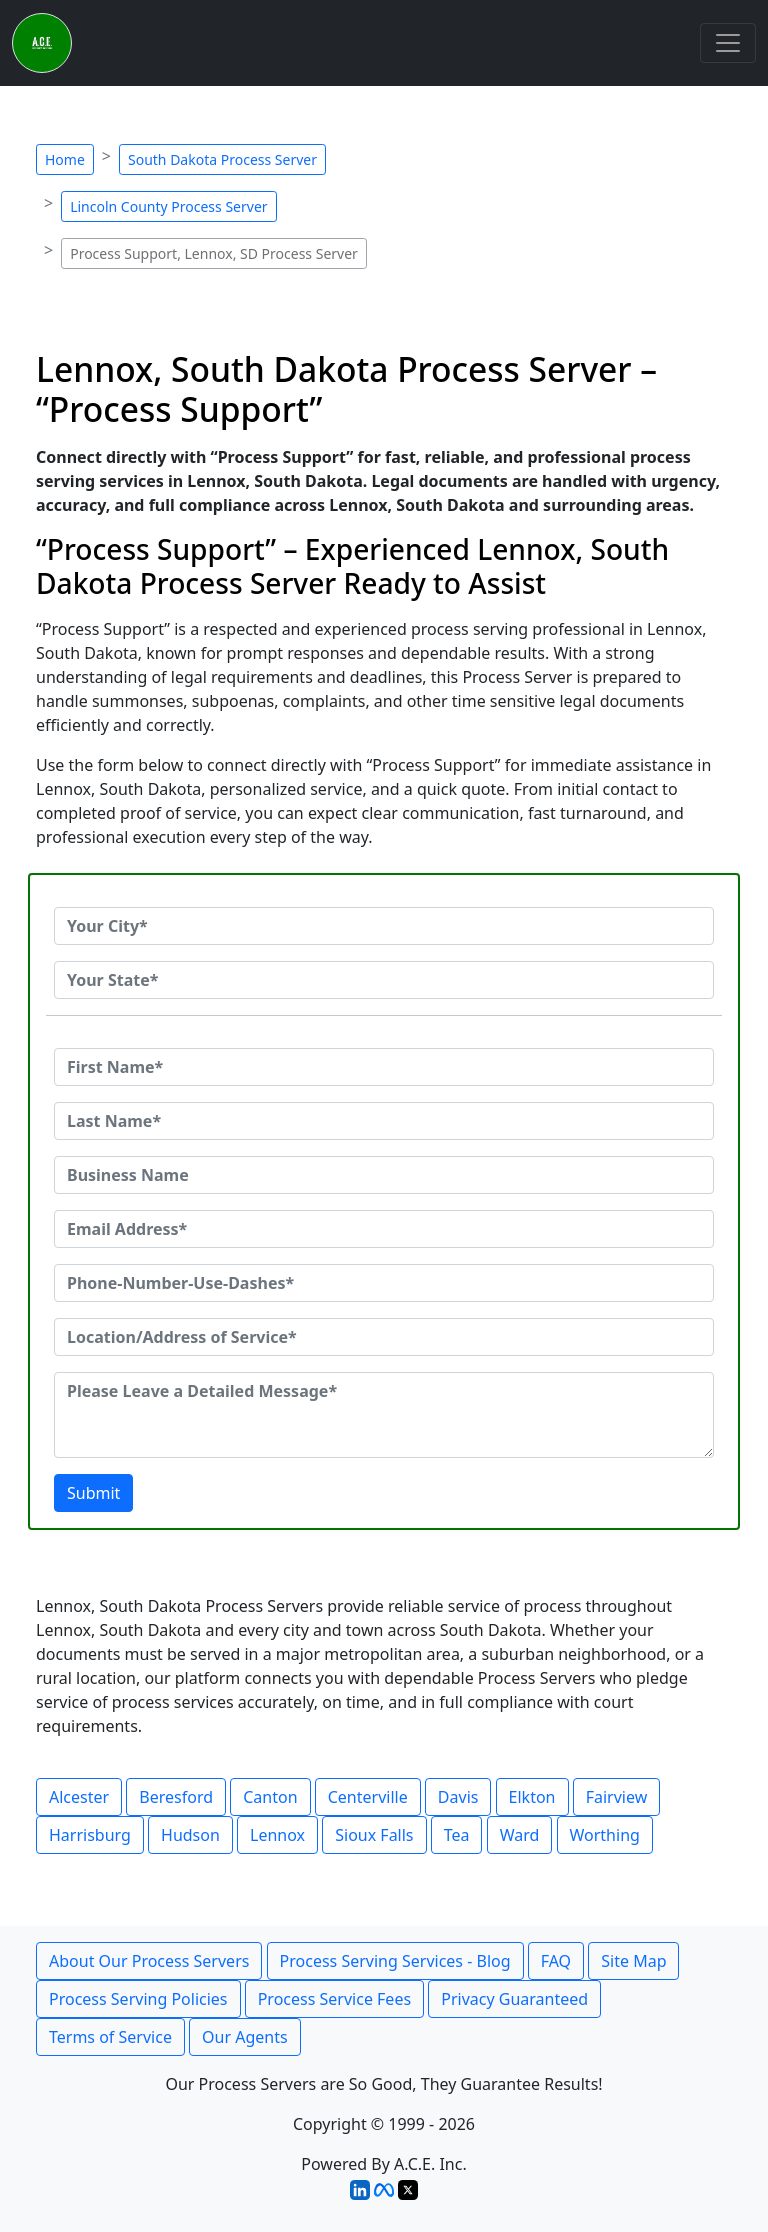 The image size is (768, 2232). Describe the element at coordinates (168, 206) in the screenshot. I see `Lincoln County Process Server` at that location.